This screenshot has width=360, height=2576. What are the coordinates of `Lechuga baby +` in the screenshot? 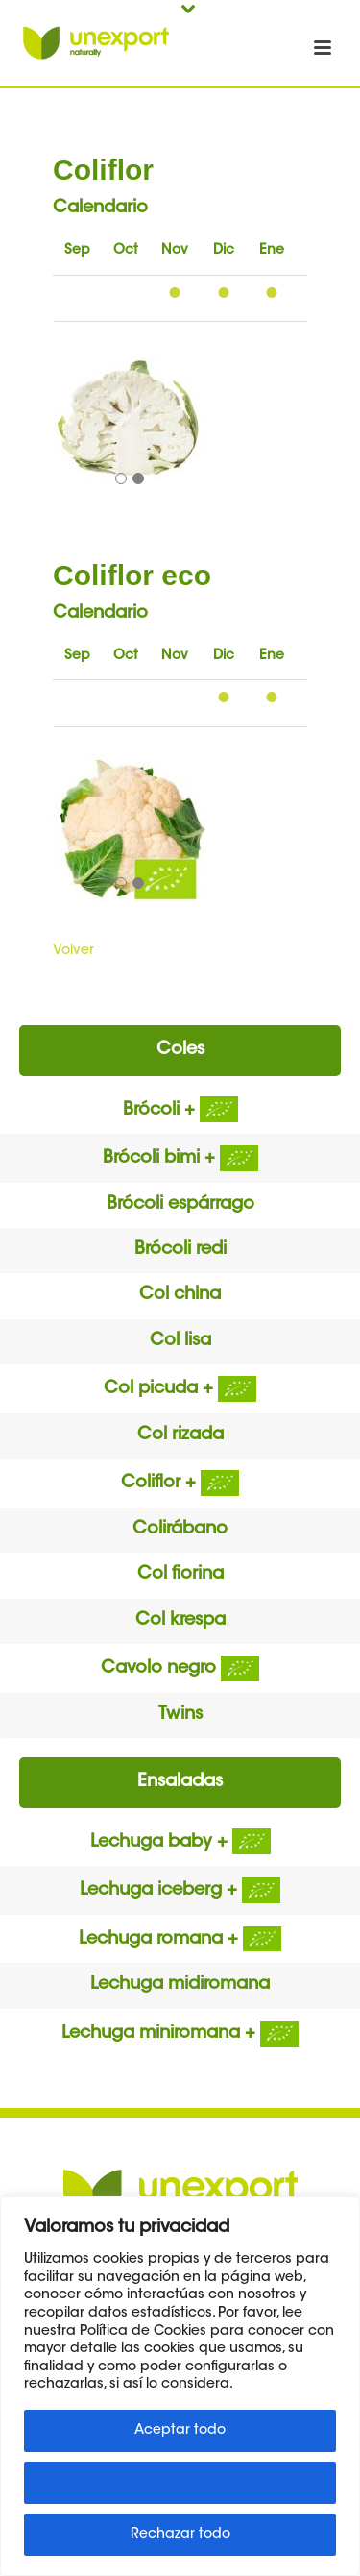 It's located at (180, 1843).